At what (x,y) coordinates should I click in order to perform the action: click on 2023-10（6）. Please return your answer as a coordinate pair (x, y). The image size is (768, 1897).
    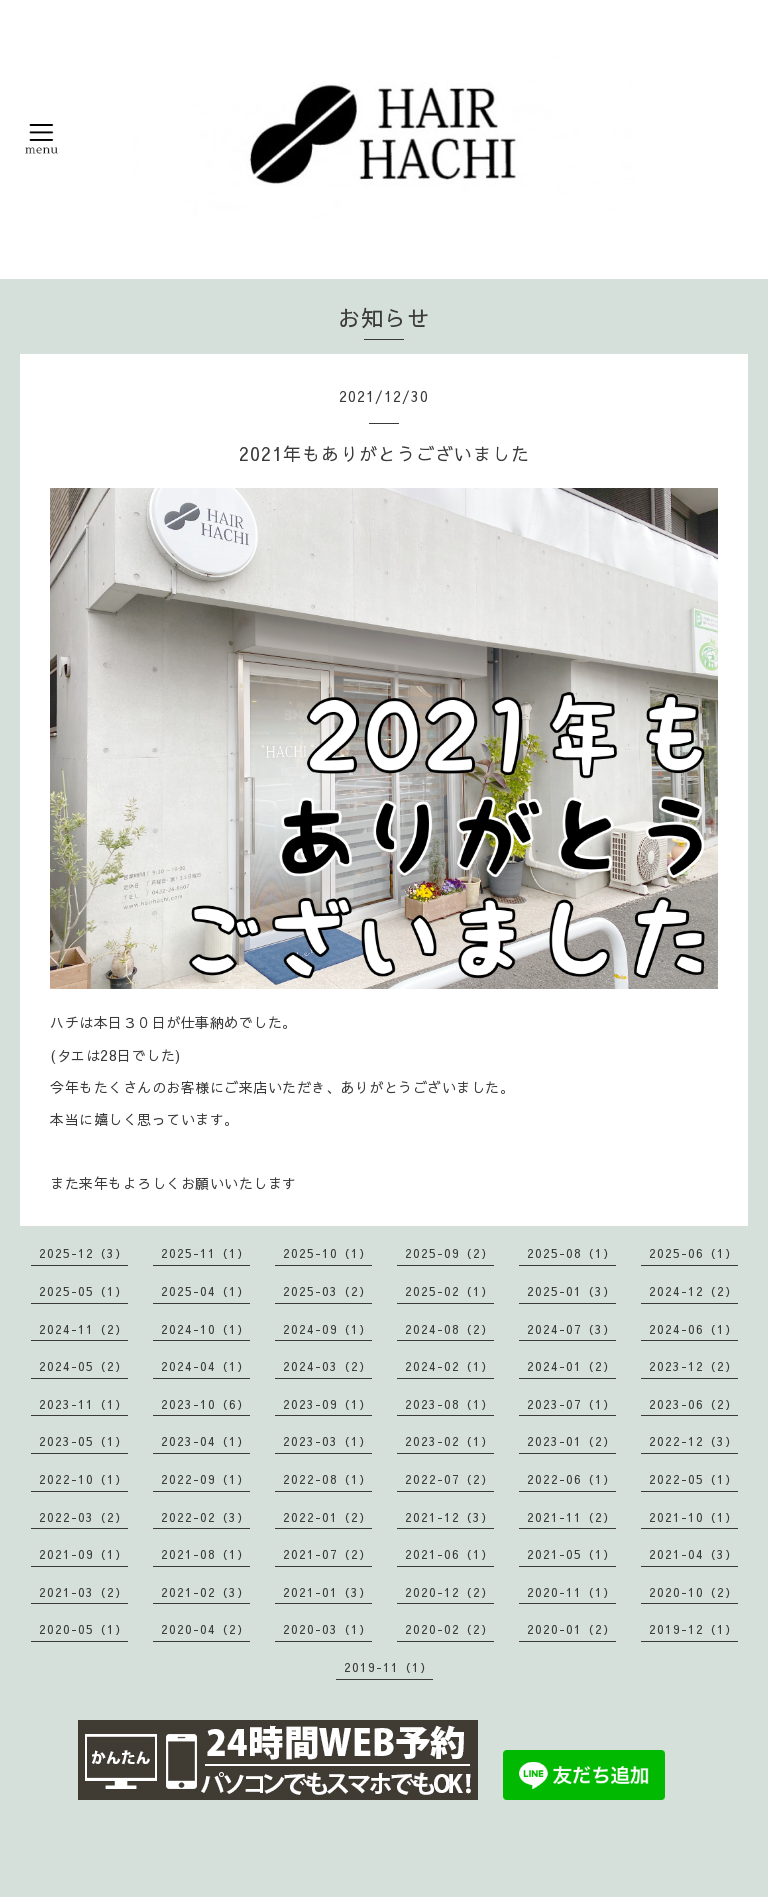
    Looking at the image, I should click on (205, 1404).